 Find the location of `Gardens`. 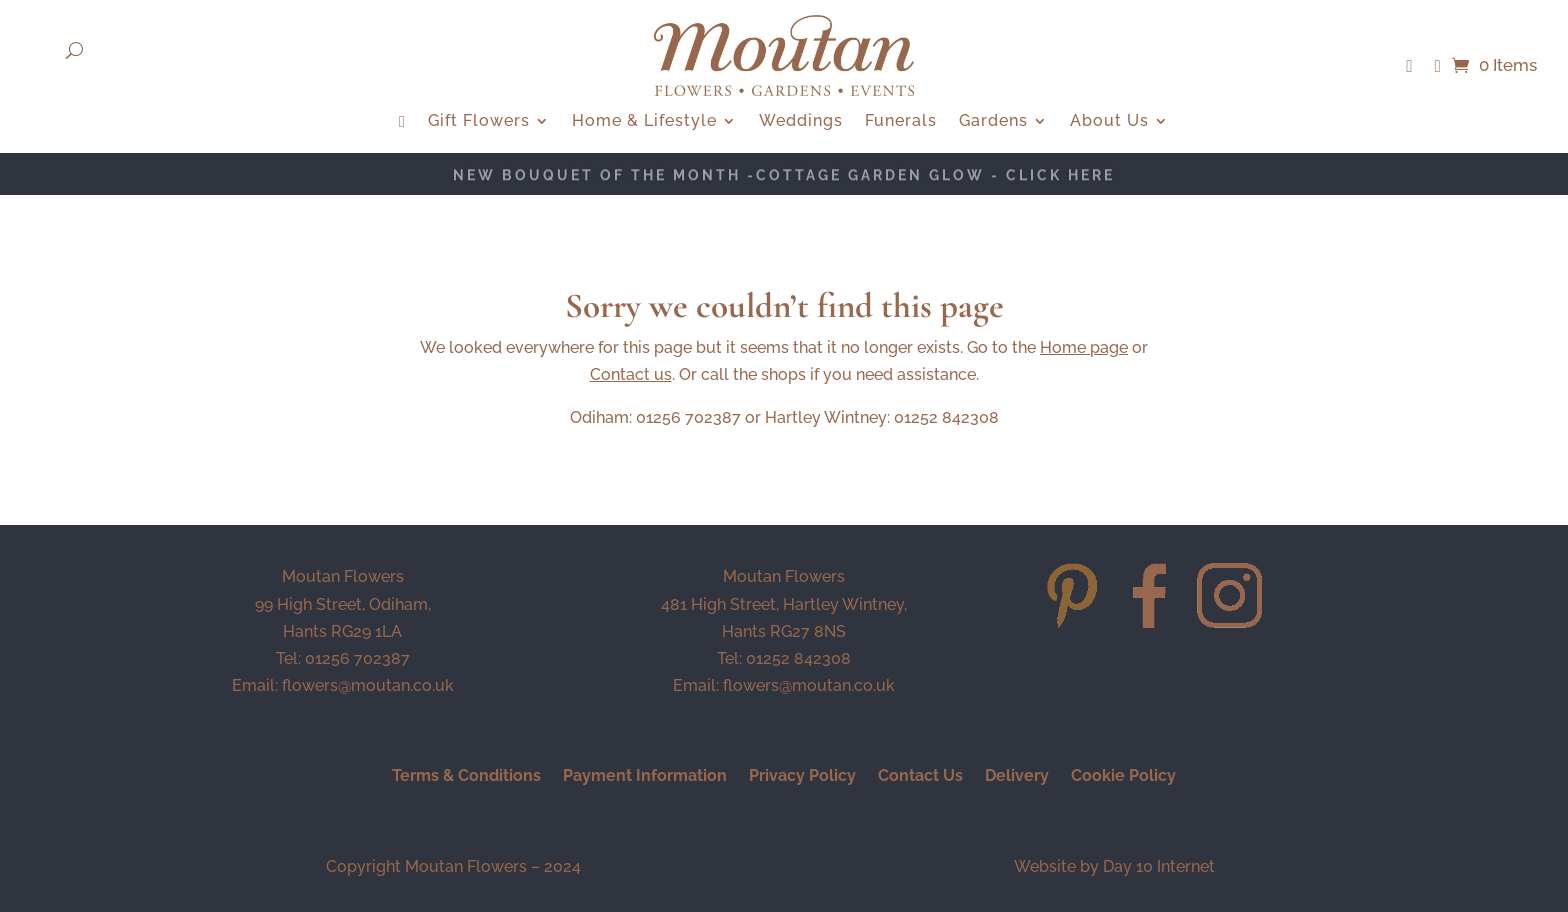

Gardens is located at coordinates (993, 122).